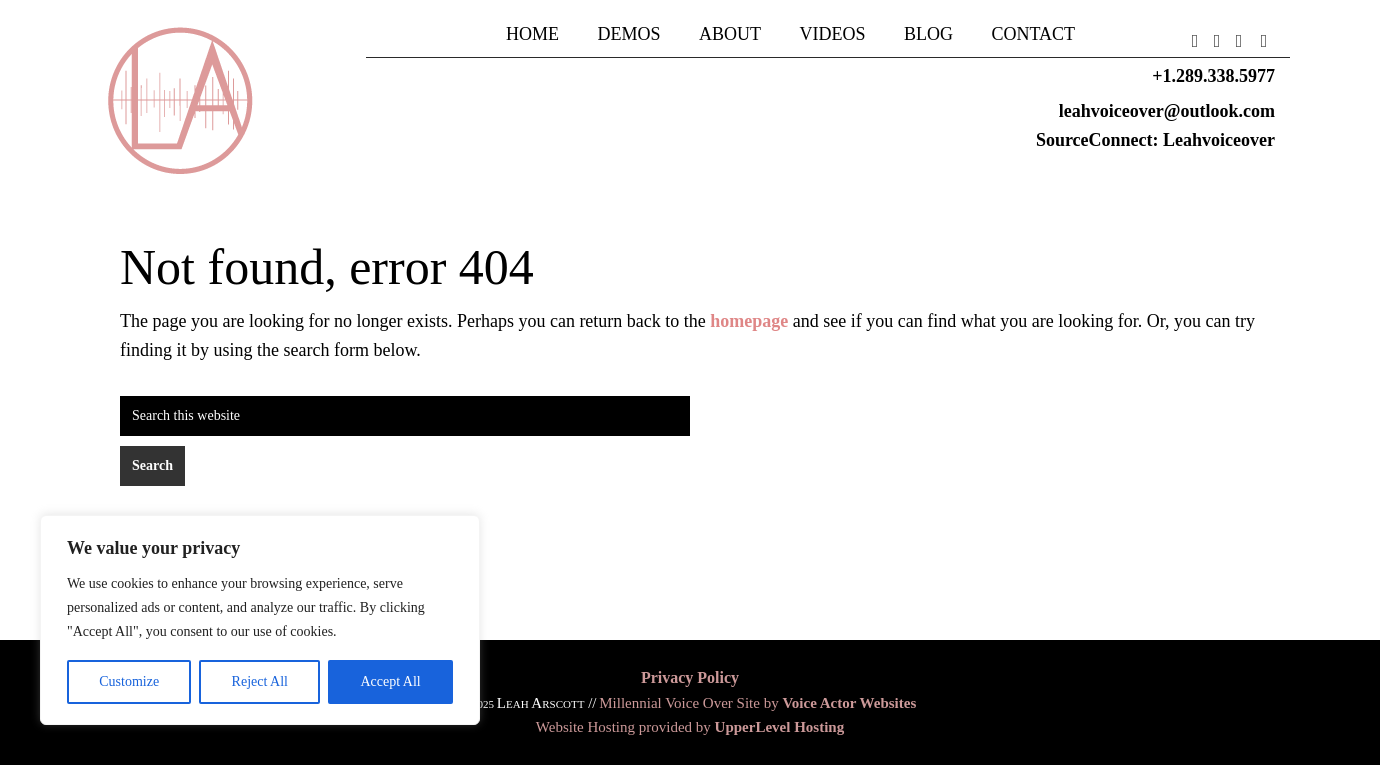 The width and height of the screenshot is (1380, 765). Describe the element at coordinates (129, 681) in the screenshot. I see `Customize` at that location.